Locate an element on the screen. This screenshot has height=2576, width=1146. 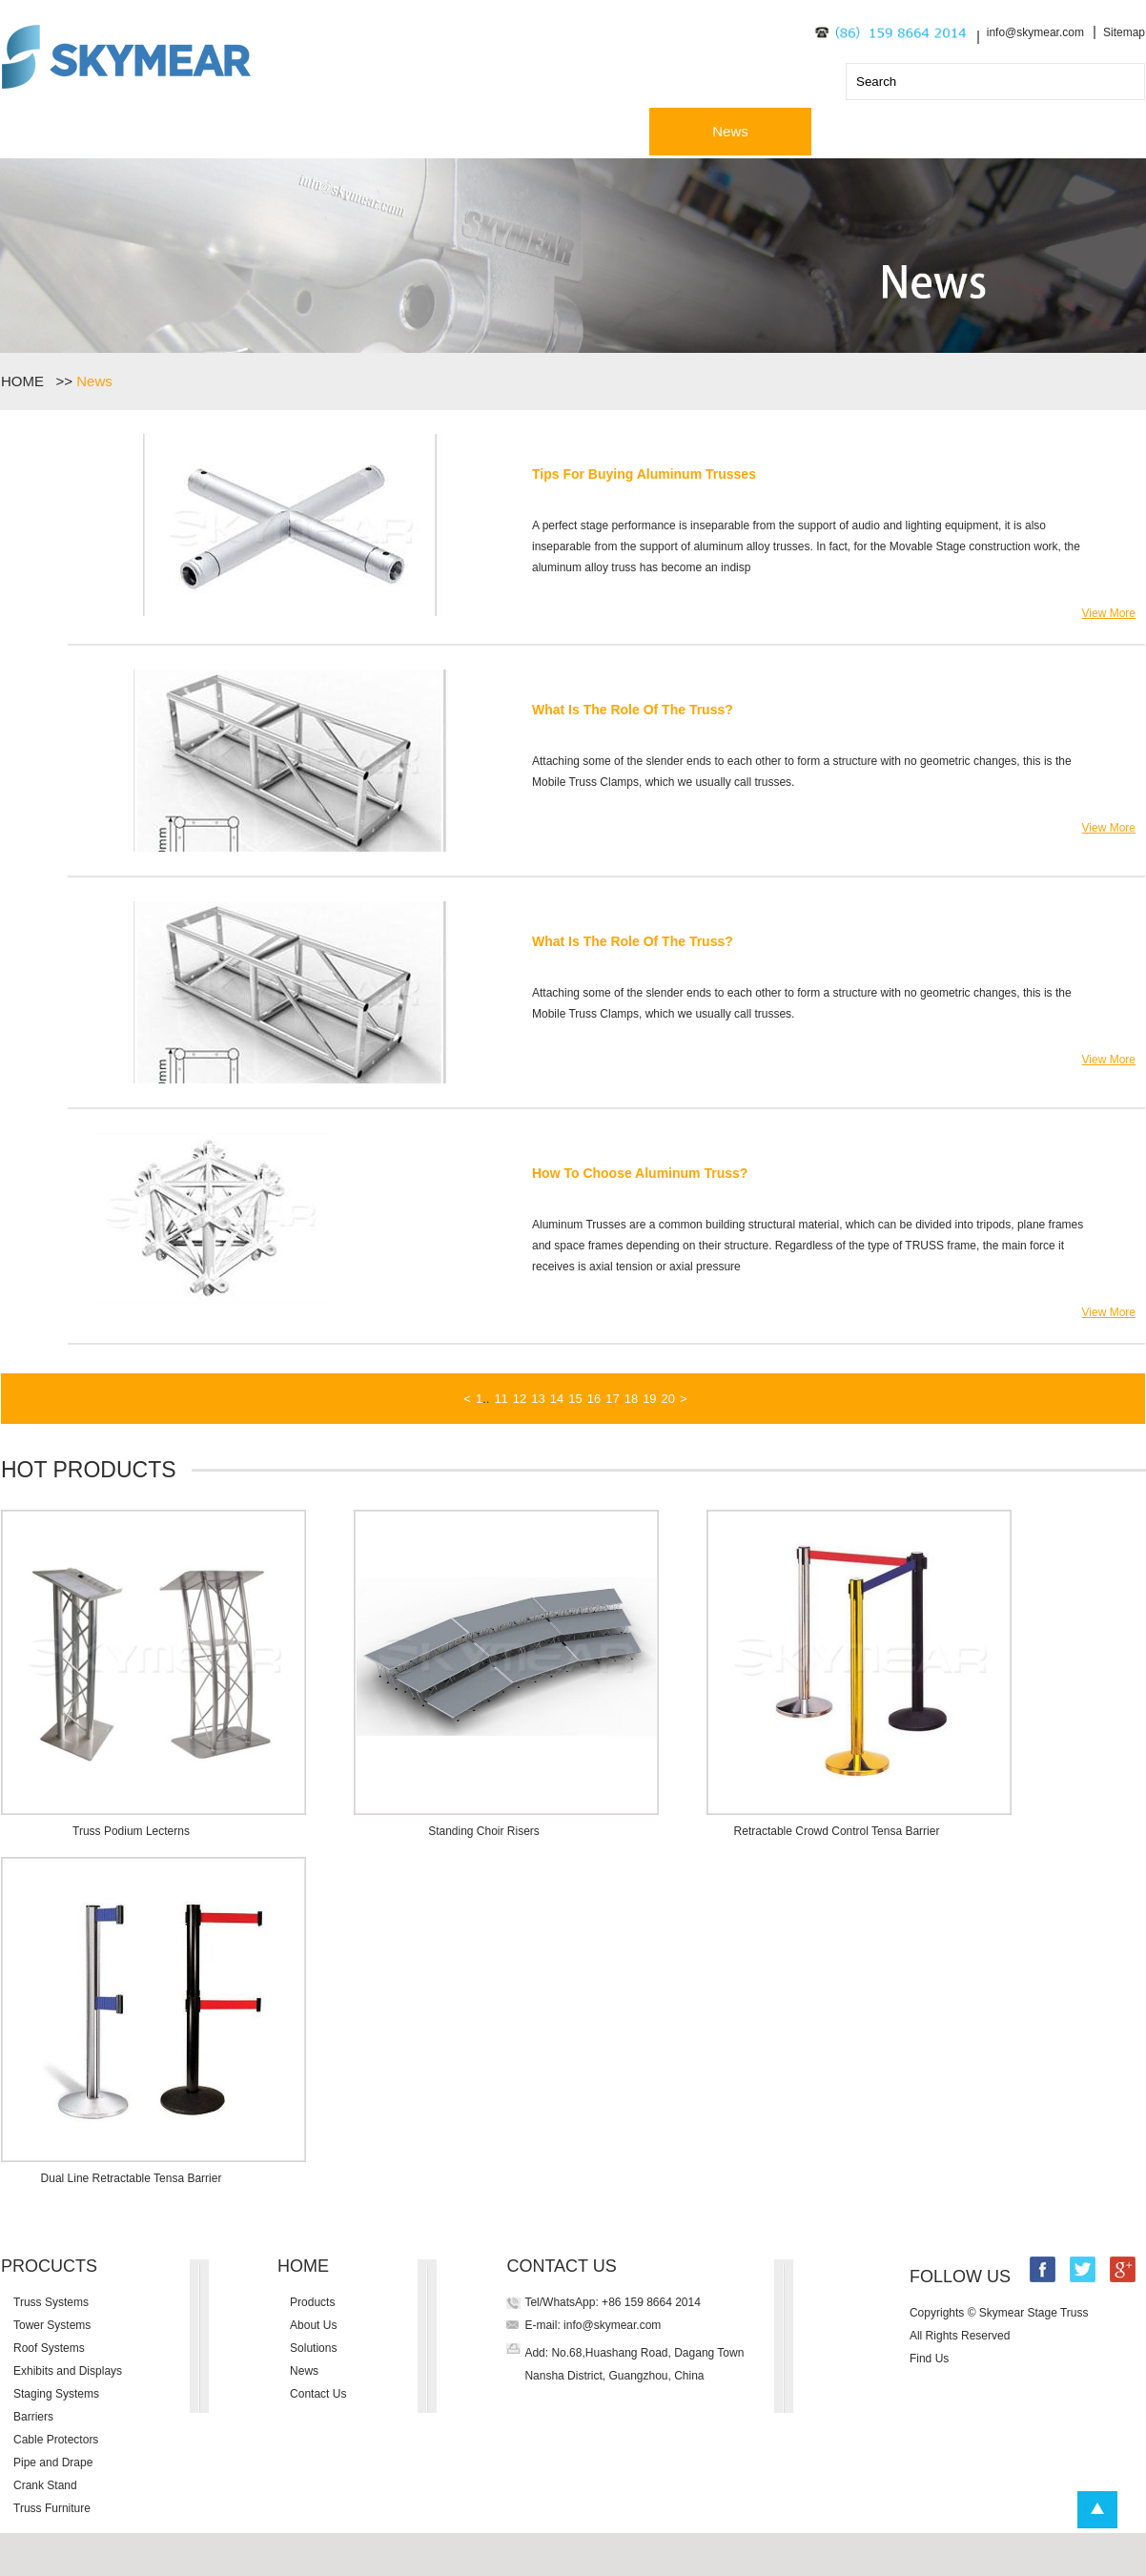
Tips For Buying Aluminum Trusses is located at coordinates (644, 474).